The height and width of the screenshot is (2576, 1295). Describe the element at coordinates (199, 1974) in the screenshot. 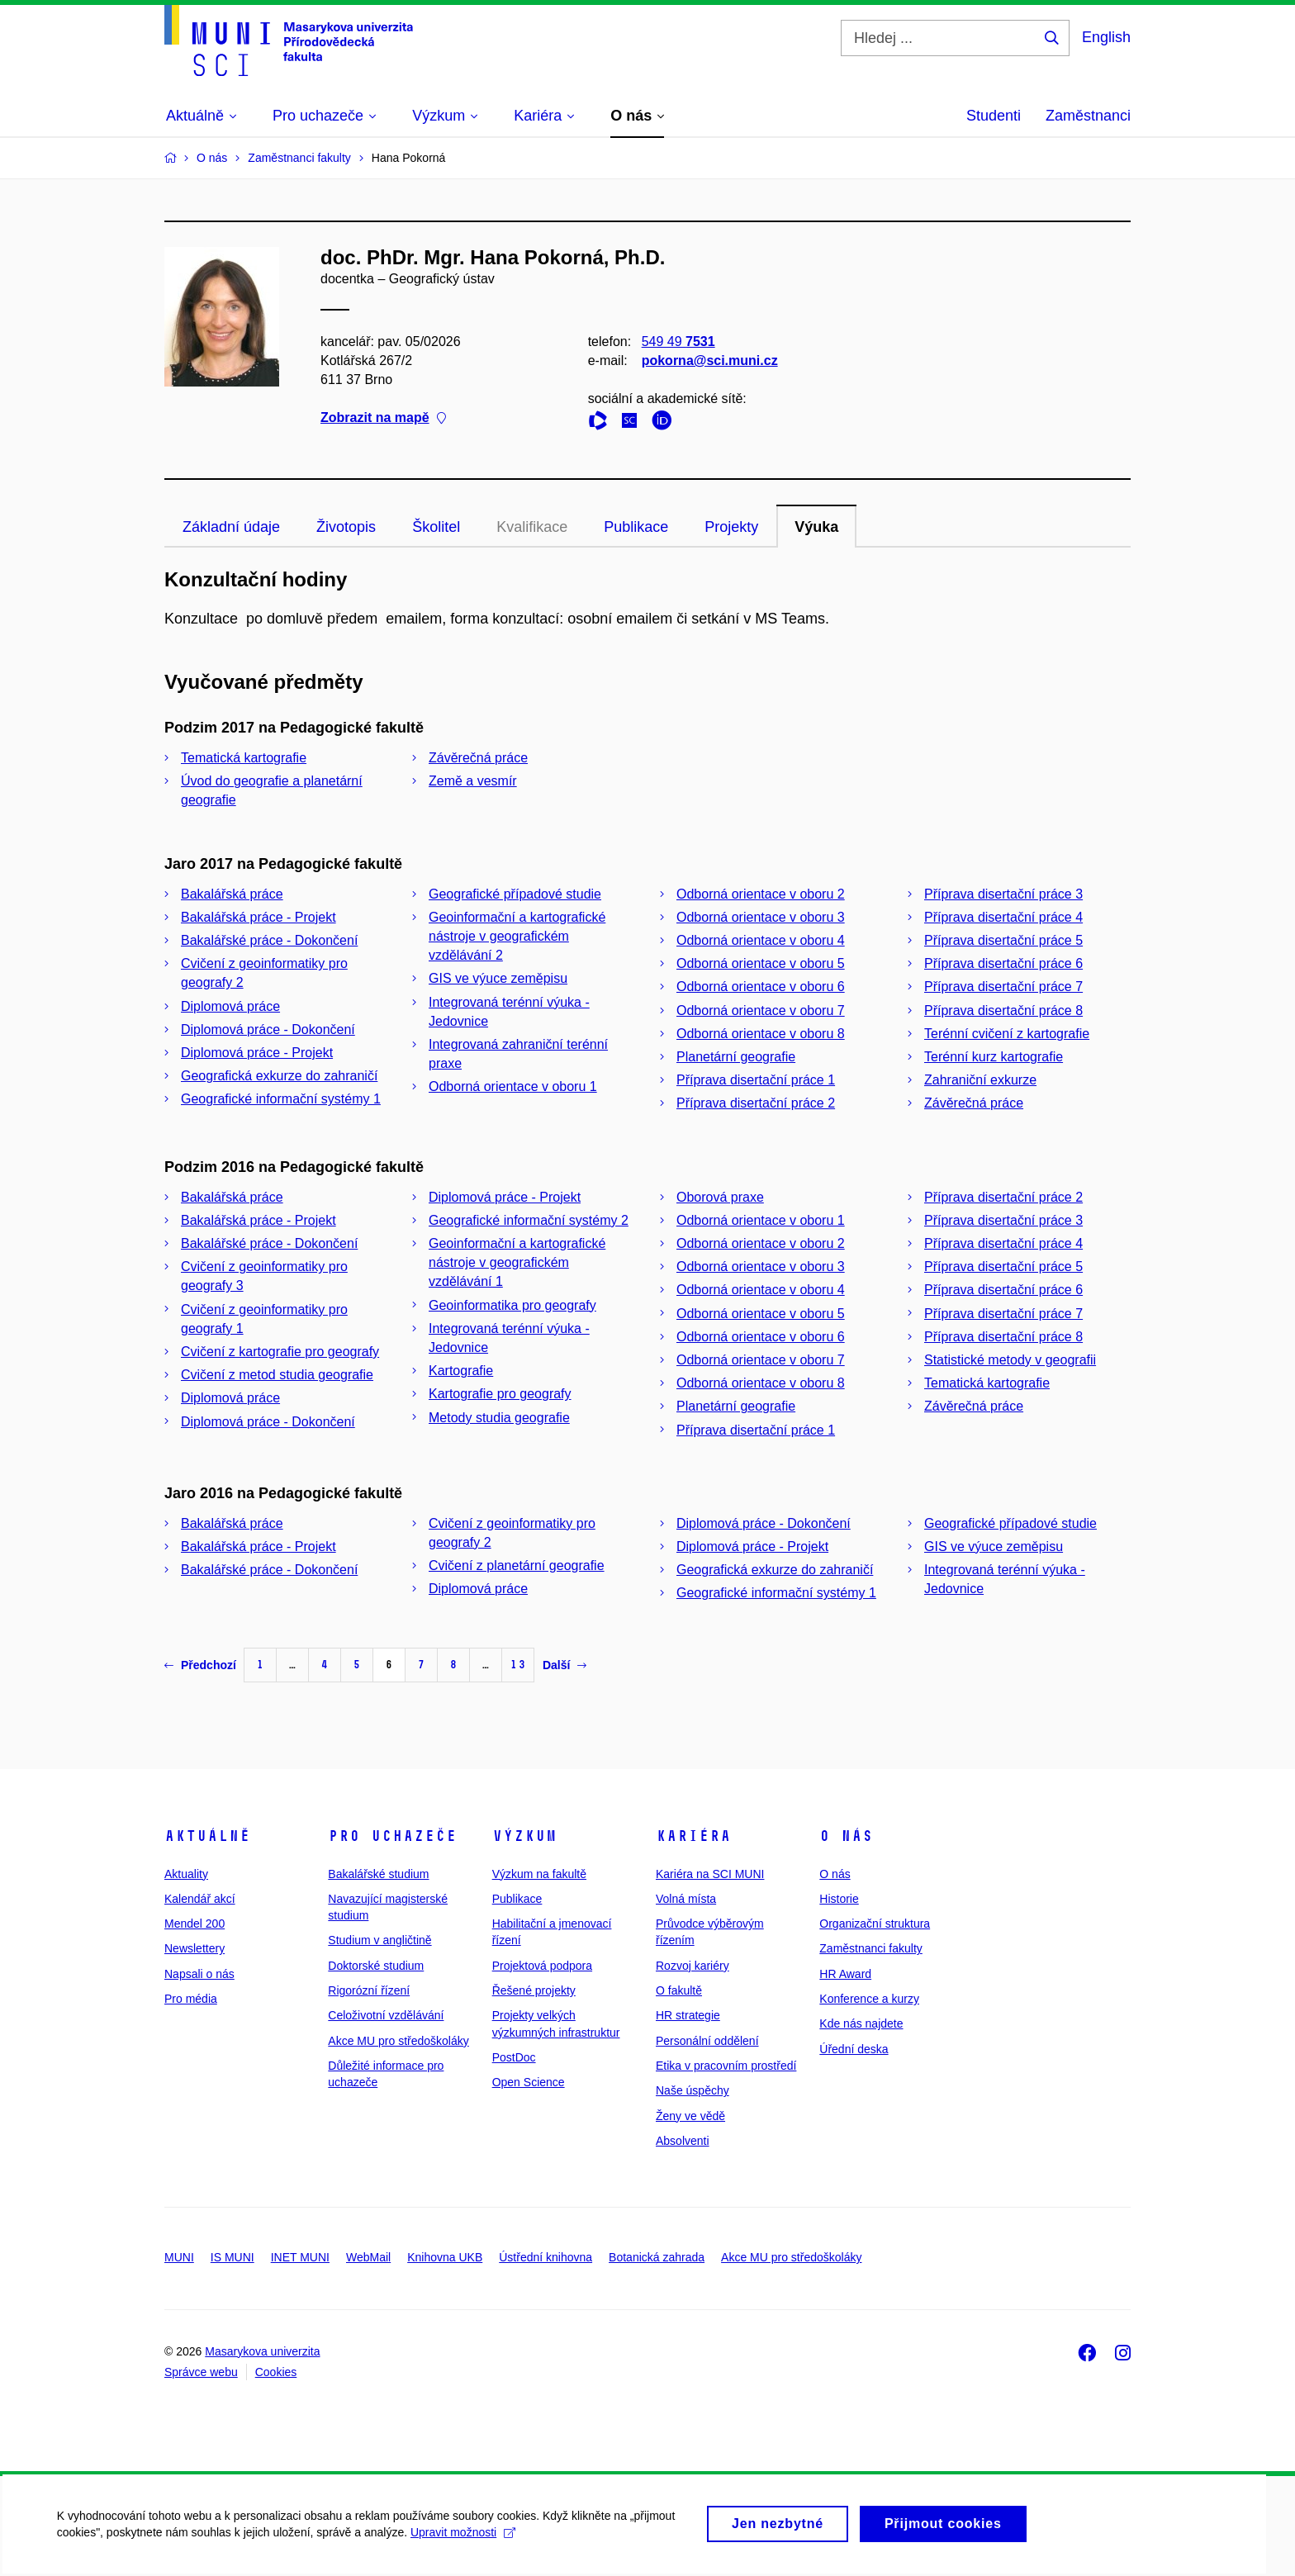

I see `Napsali o nás` at that location.